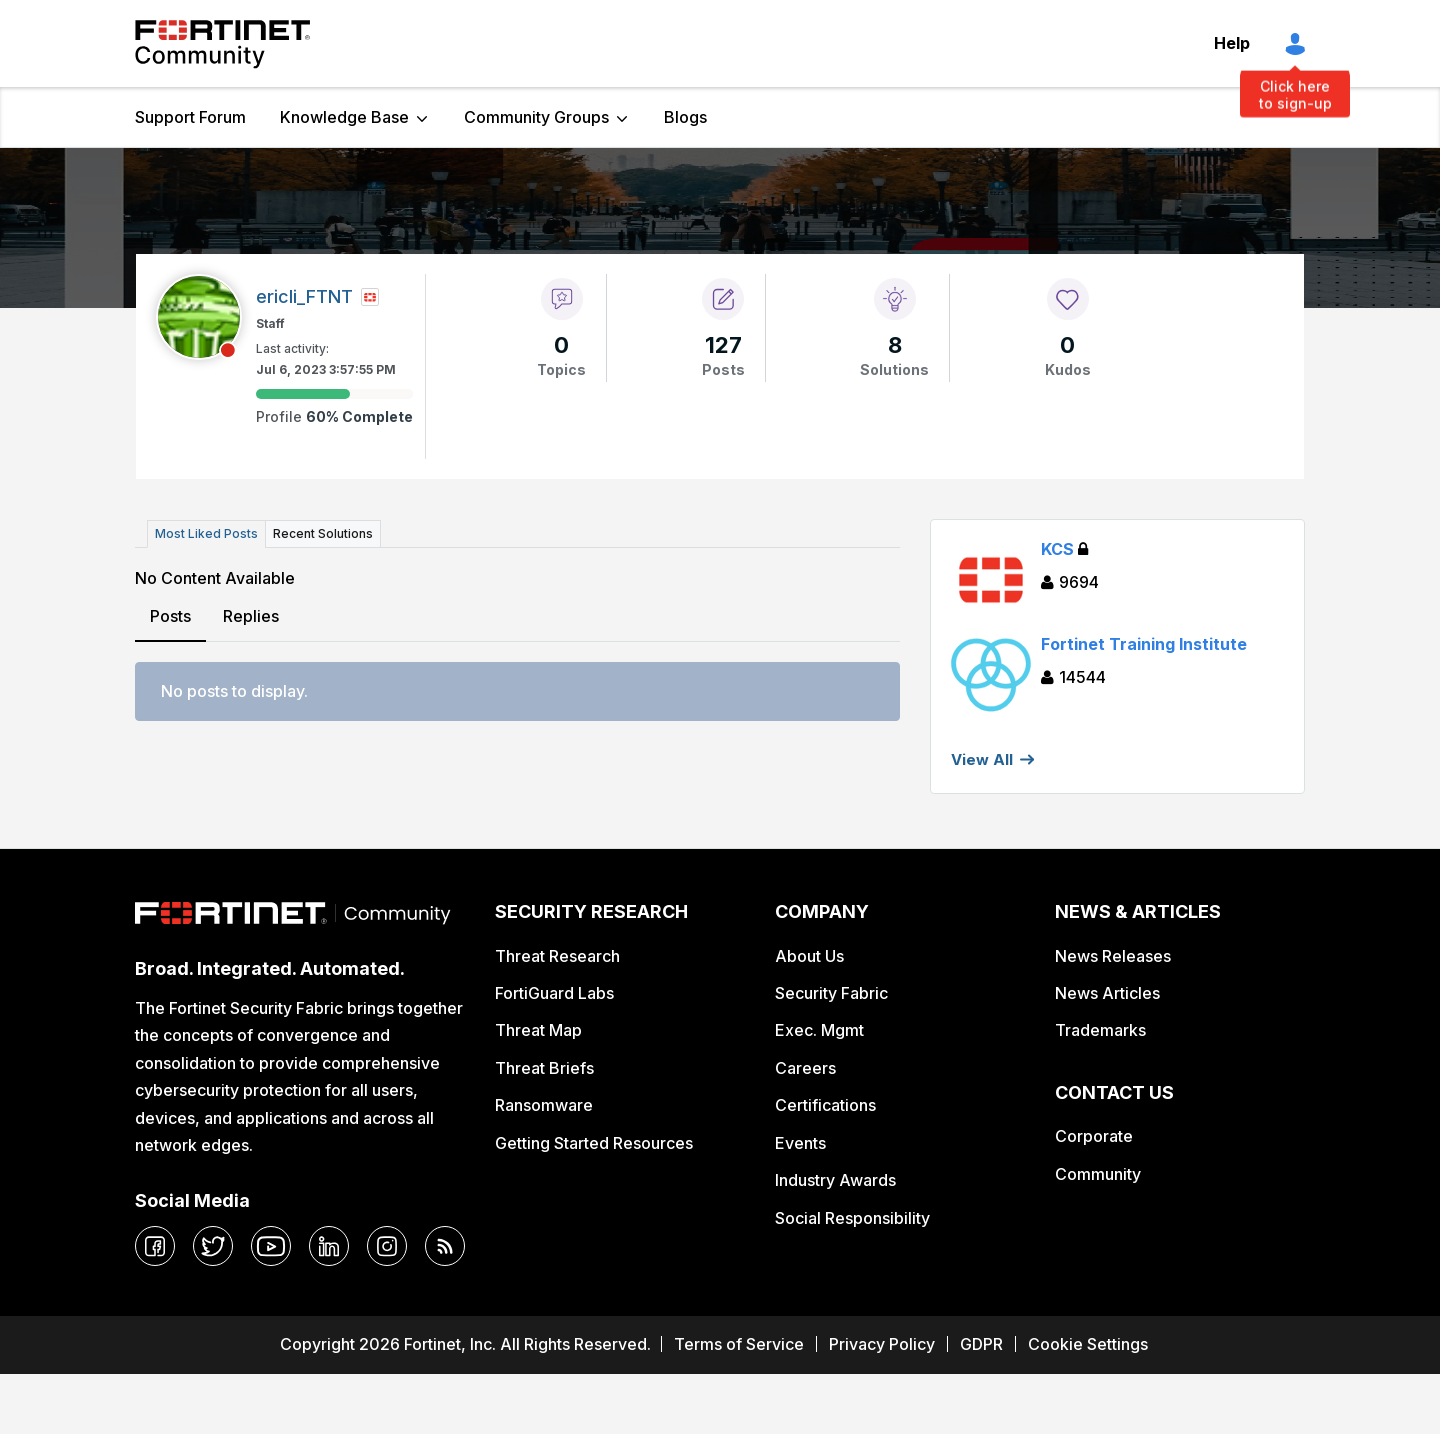  What do you see at coordinates (544, 1105) in the screenshot?
I see `Ransomware` at bounding box center [544, 1105].